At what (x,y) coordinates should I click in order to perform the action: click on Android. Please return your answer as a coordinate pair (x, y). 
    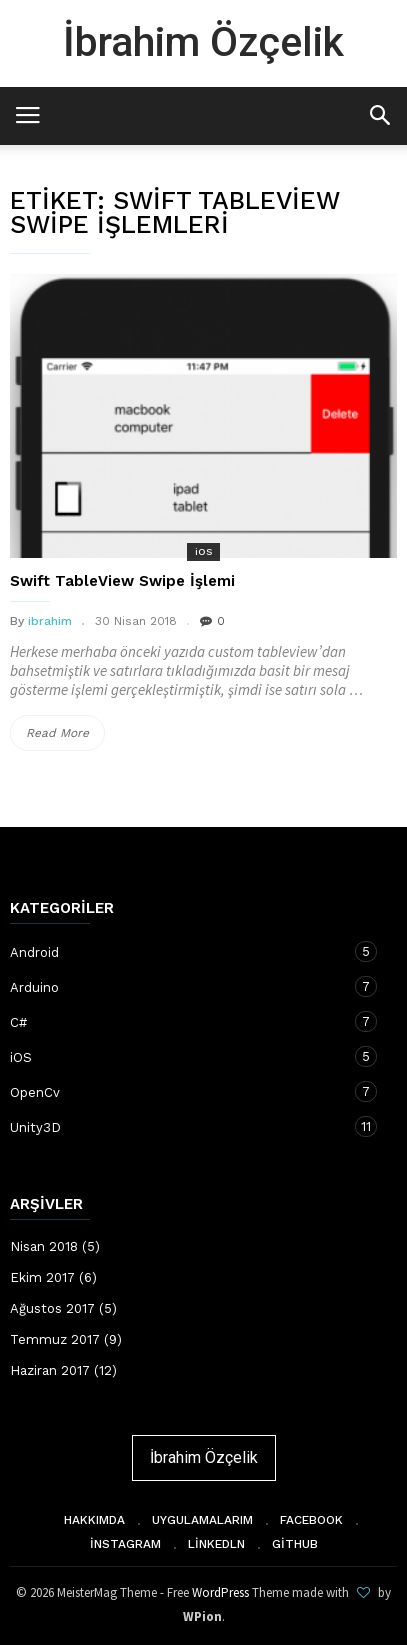
    Looking at the image, I should click on (183, 951).